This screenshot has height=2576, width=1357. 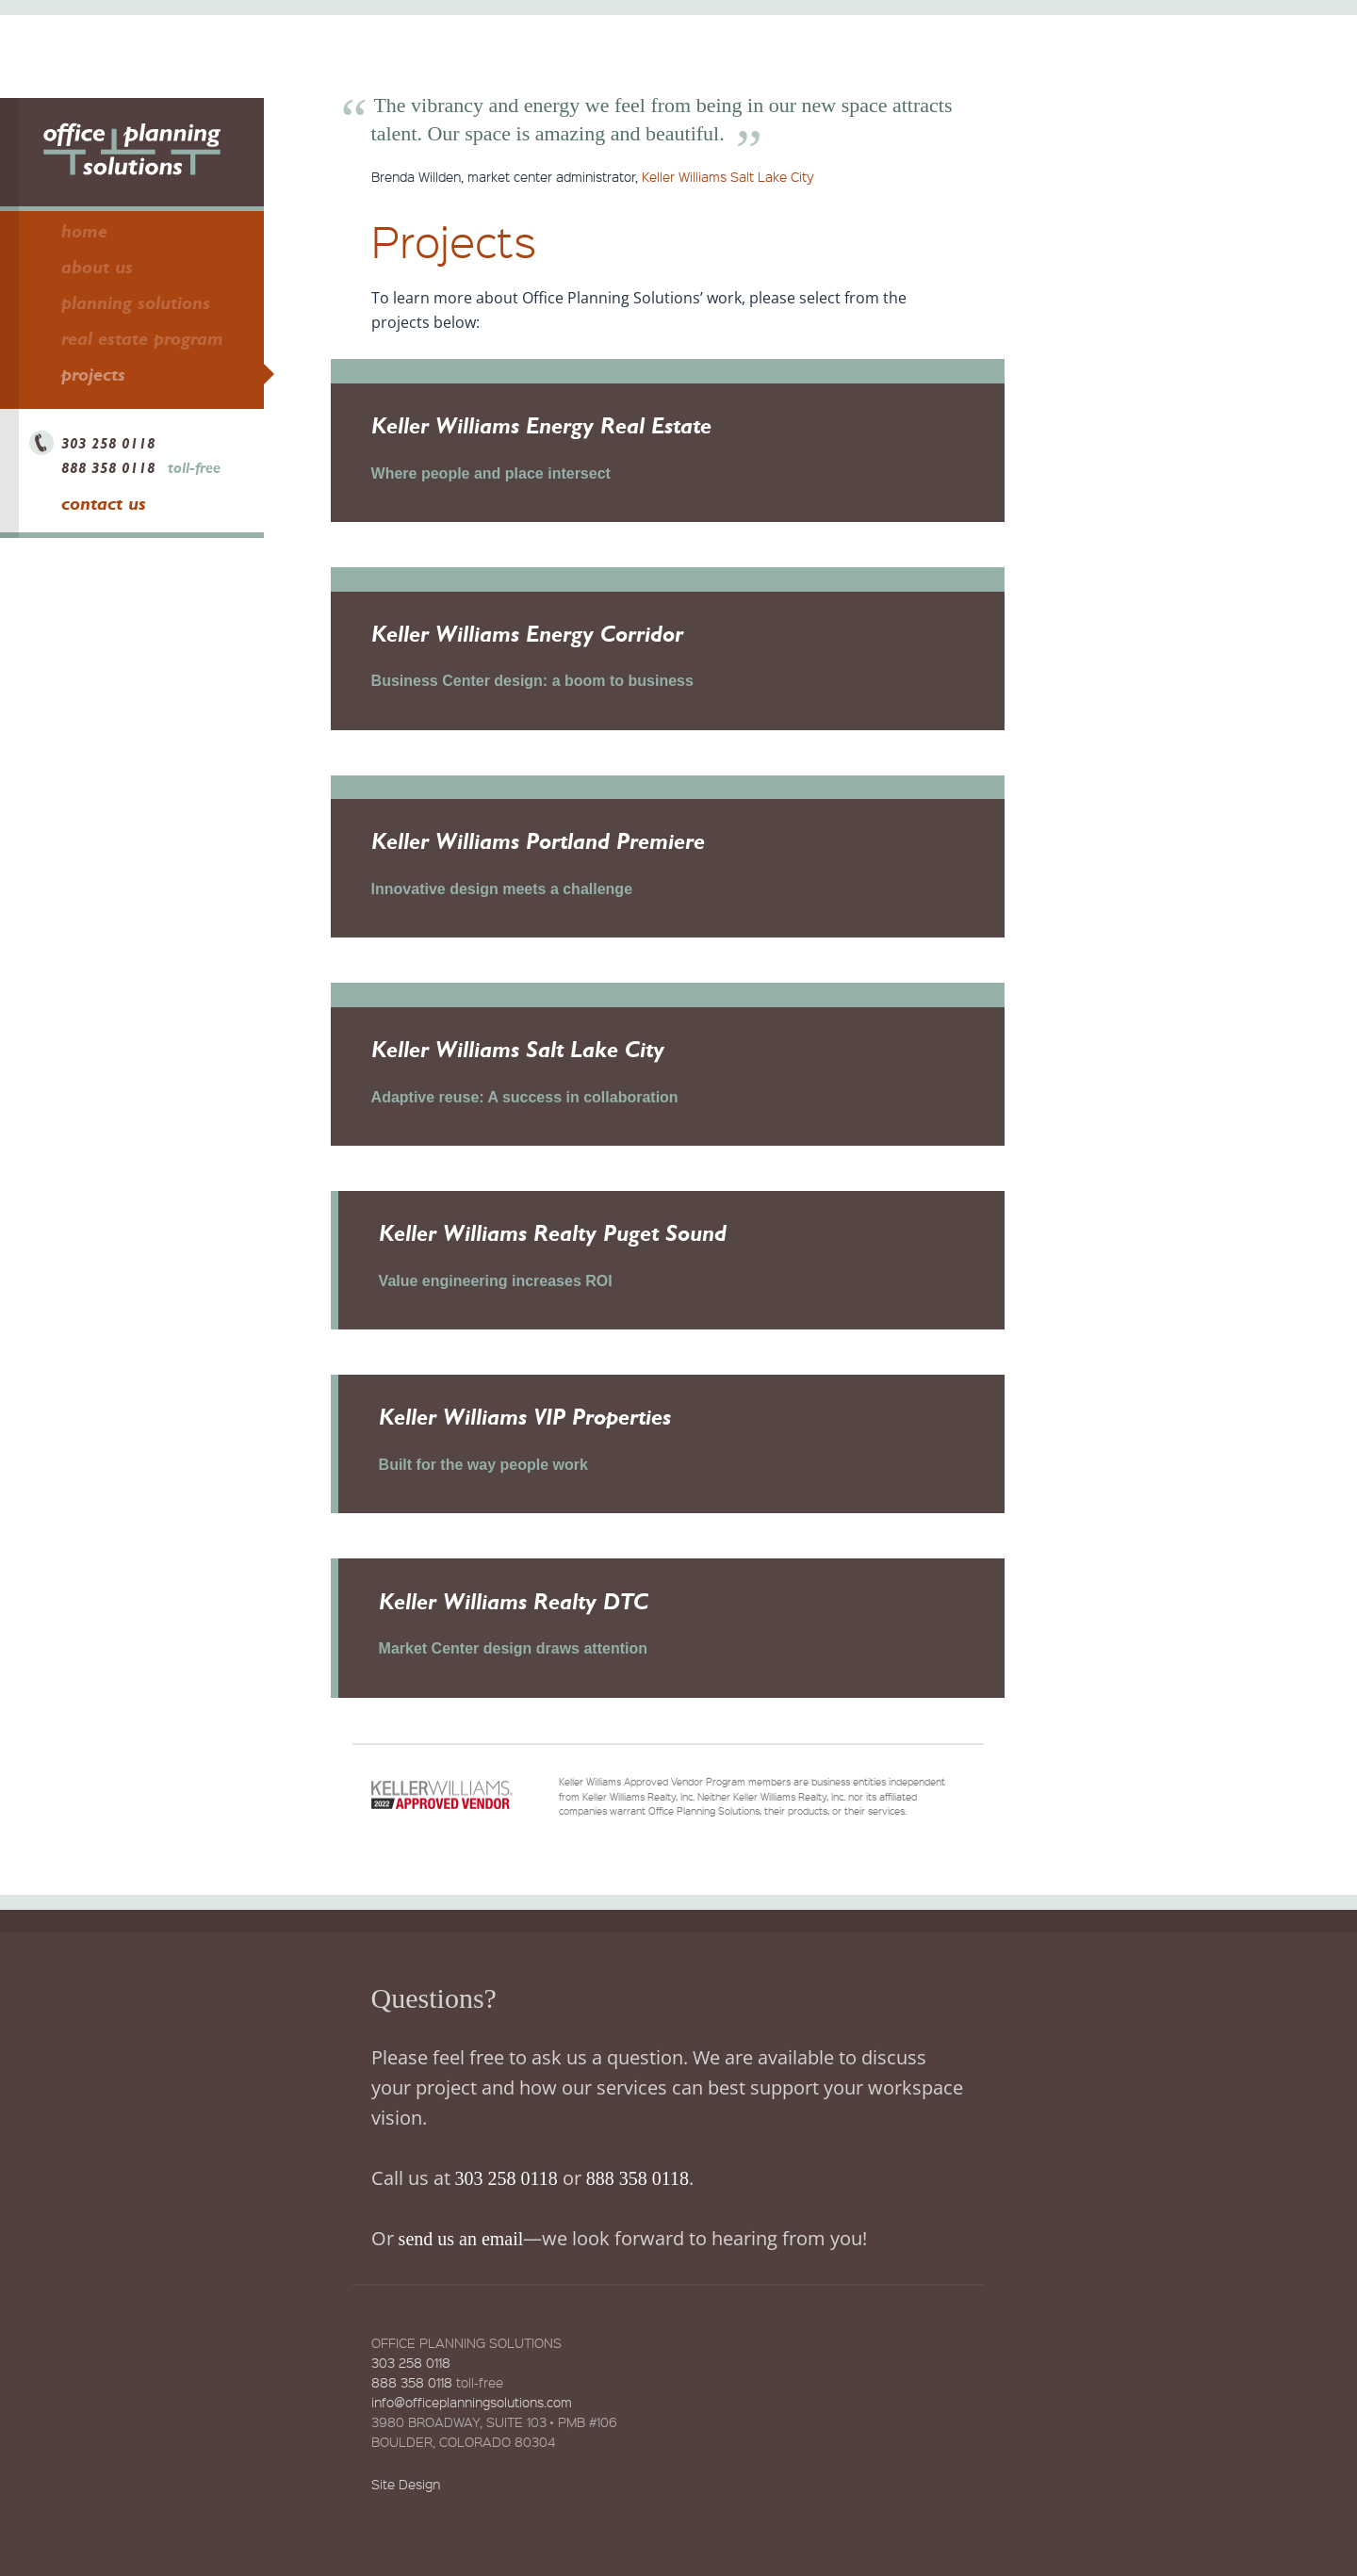 I want to click on Projects, so click(x=93, y=374).